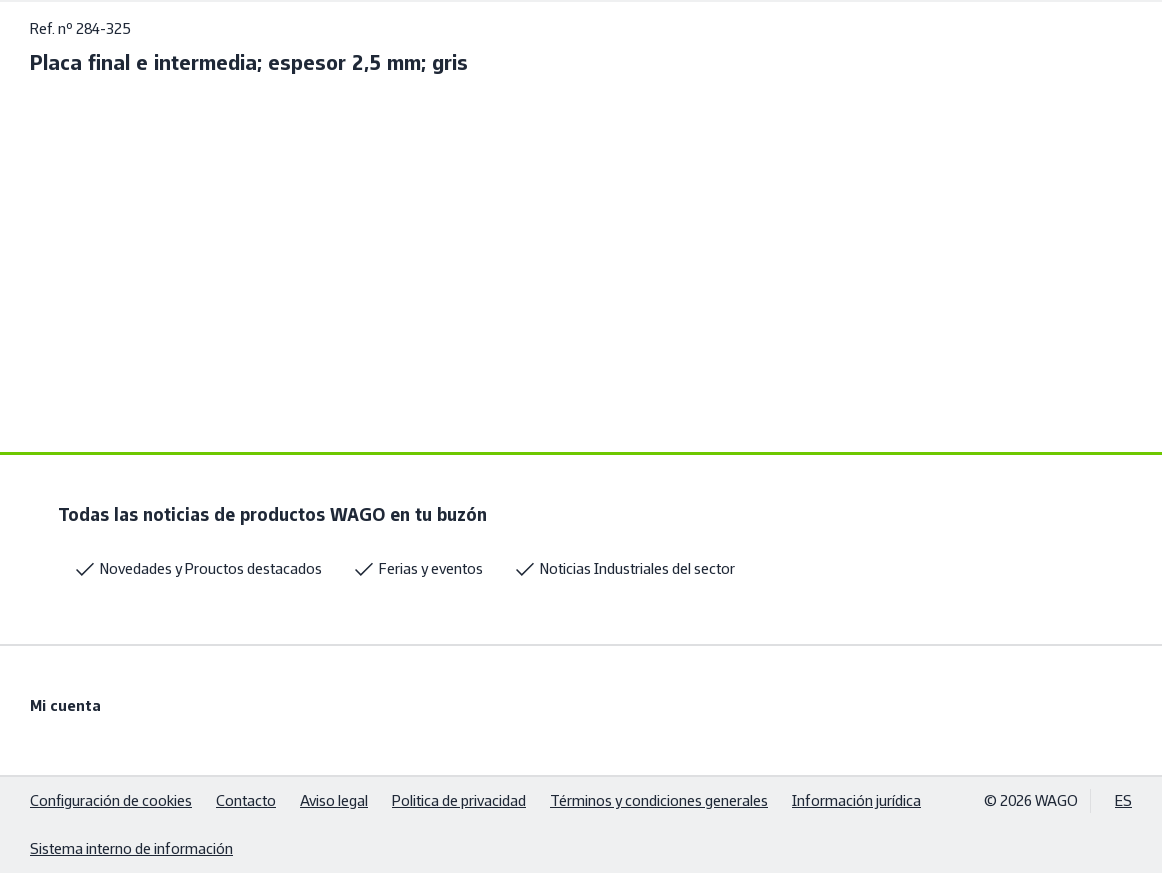 The image size is (1162, 873). What do you see at coordinates (1123, 800) in the screenshot?
I see `ES` at bounding box center [1123, 800].